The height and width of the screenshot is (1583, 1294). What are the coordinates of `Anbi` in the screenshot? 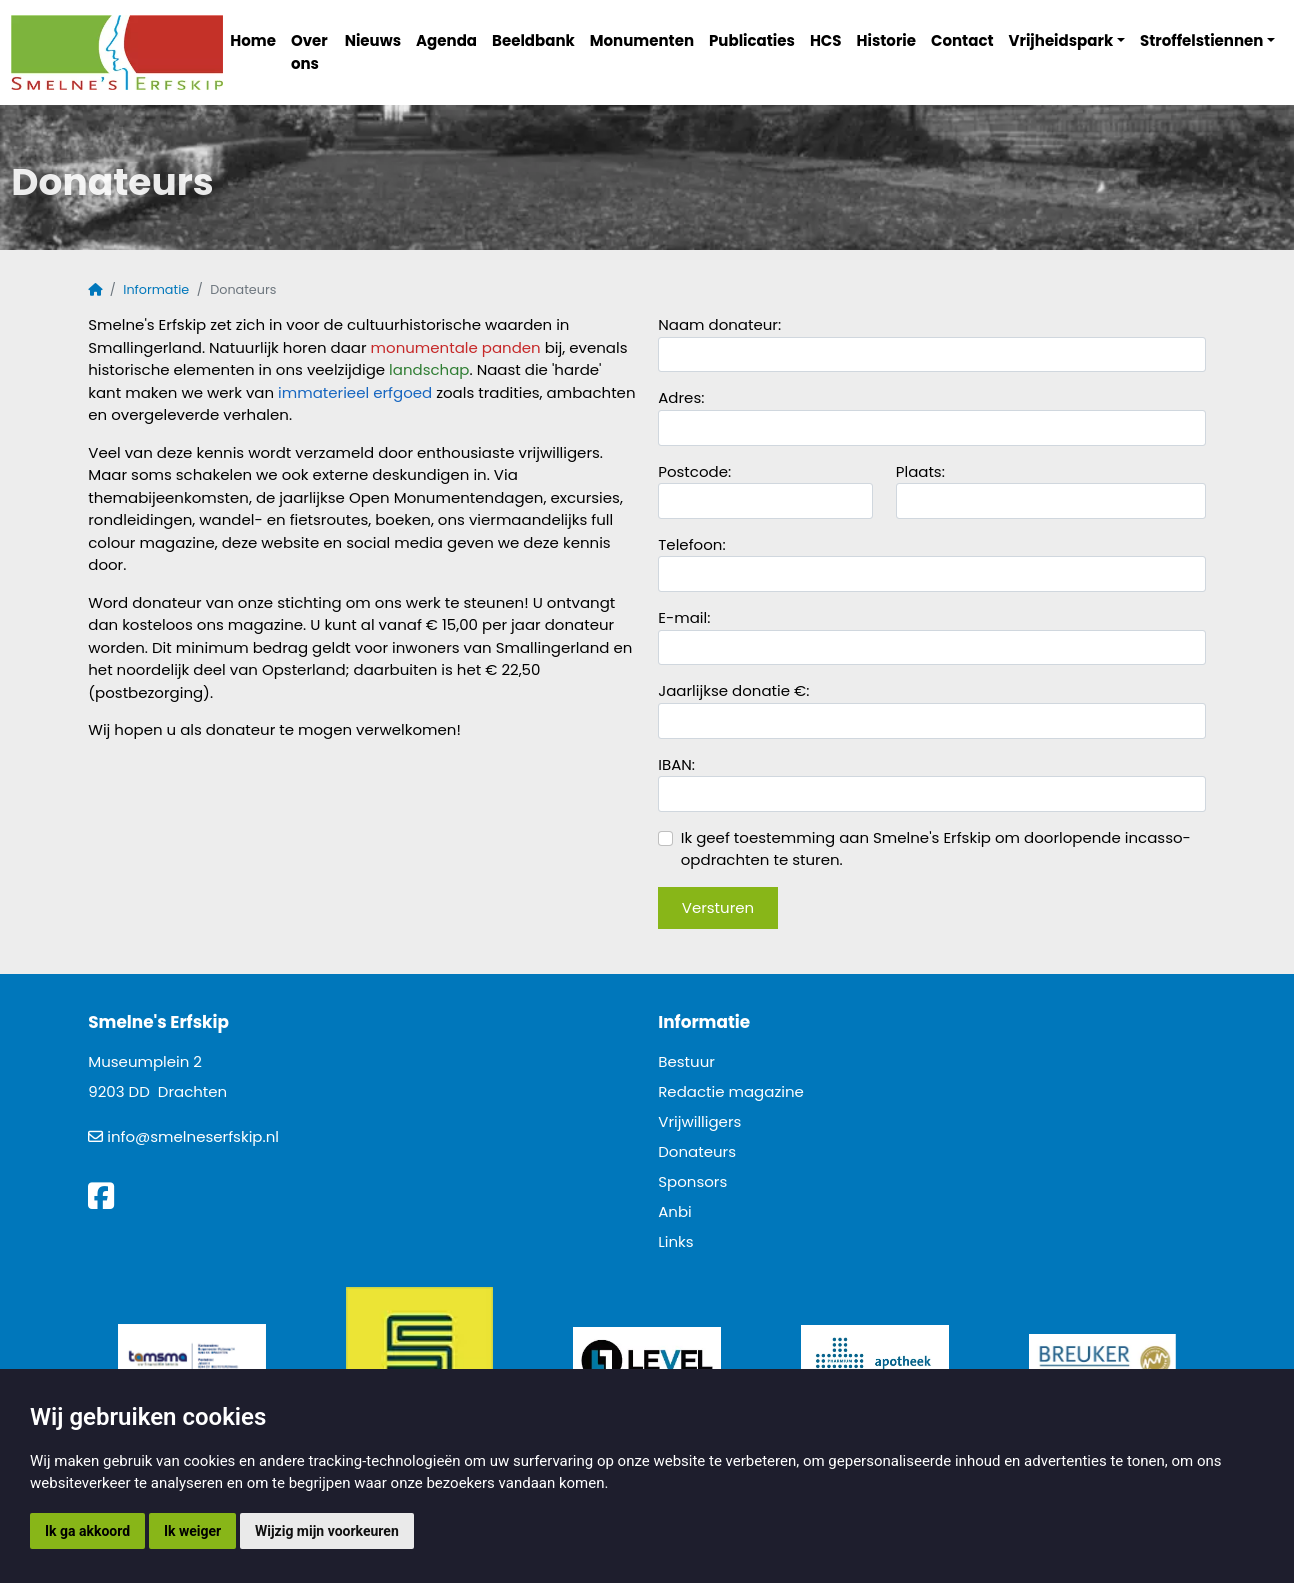 It's located at (675, 1211).